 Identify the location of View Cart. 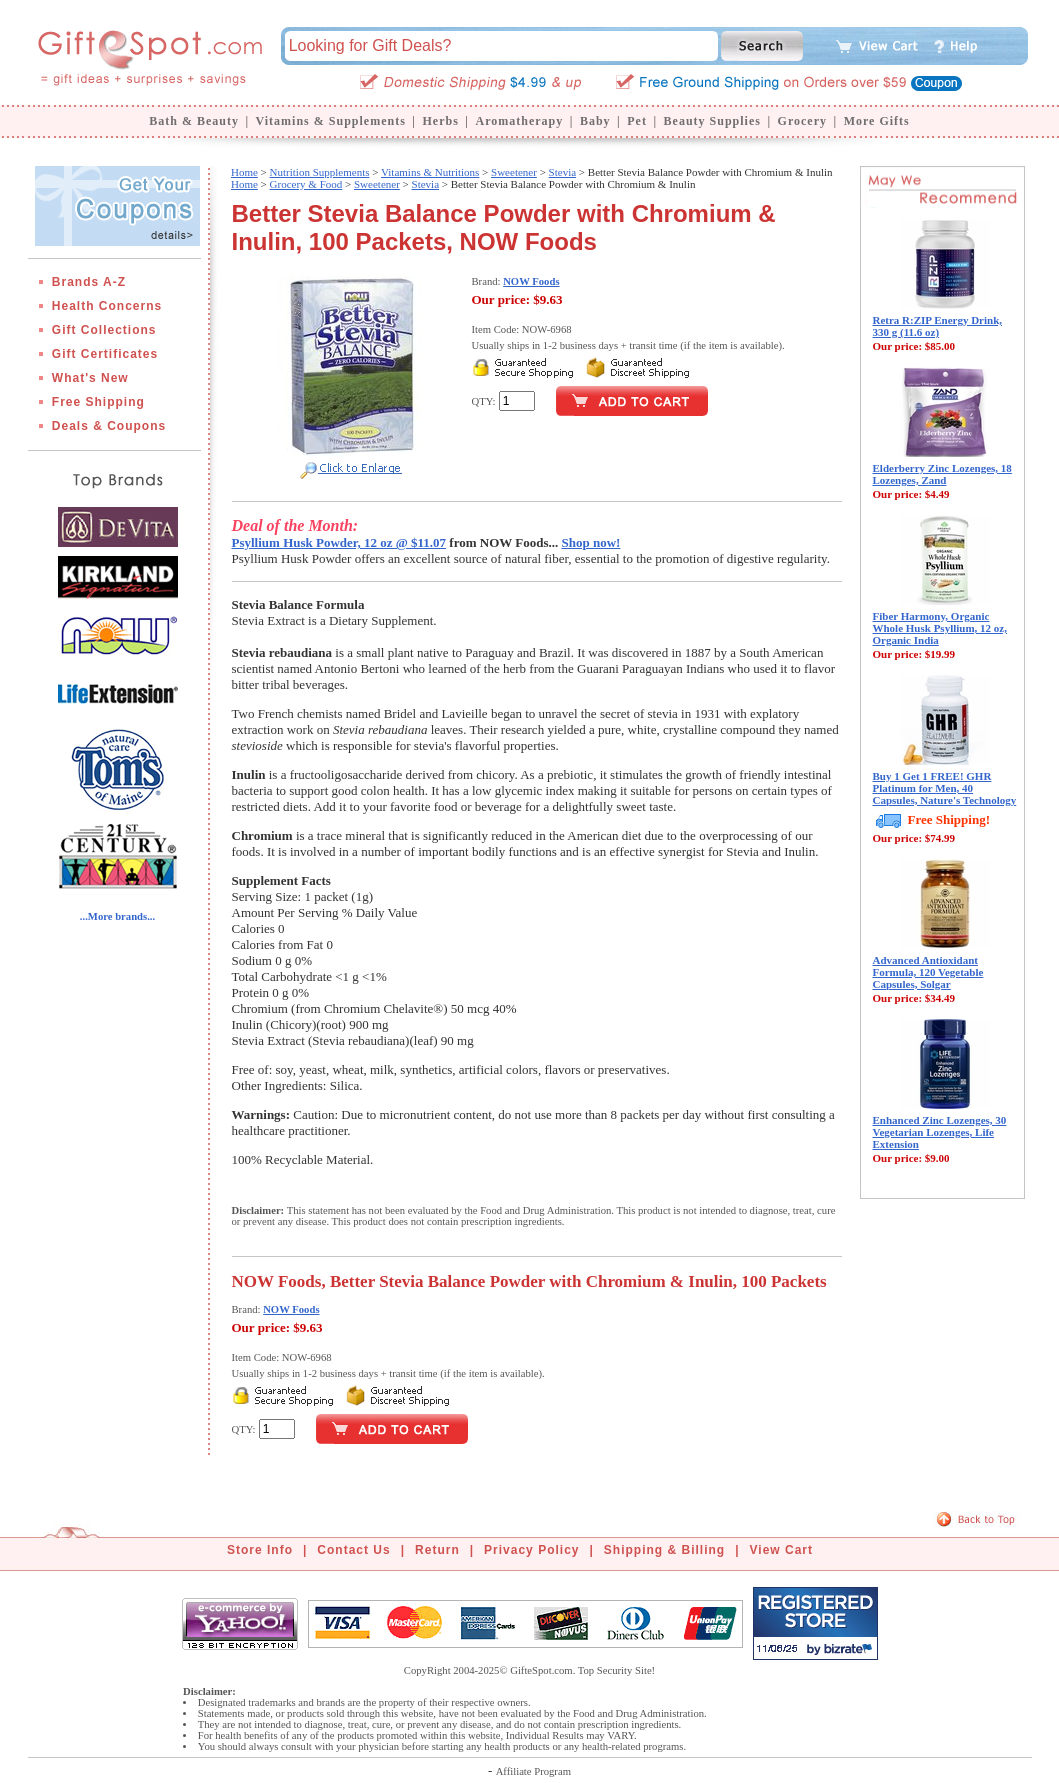
(781, 1550).